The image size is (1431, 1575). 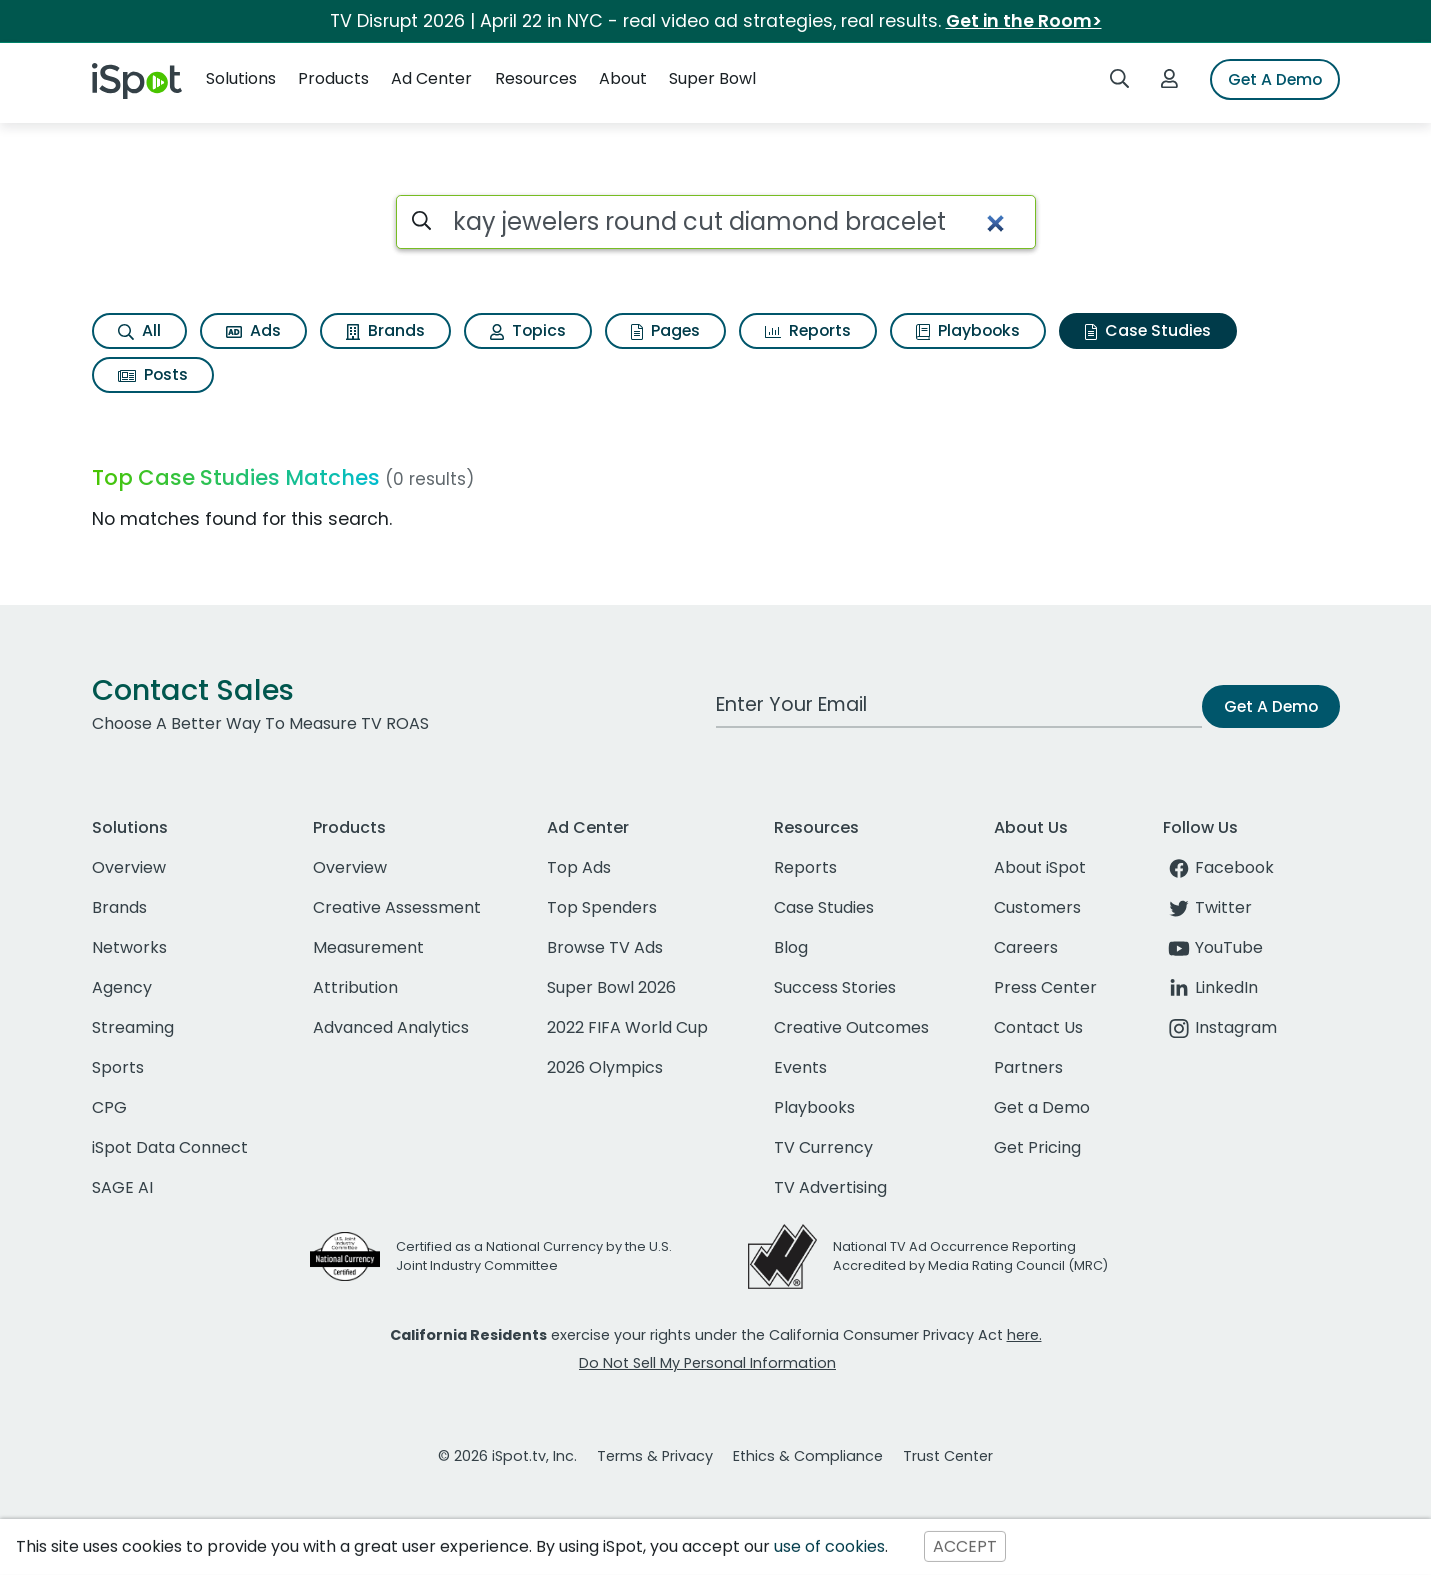 I want to click on Agency, so click(x=122, y=987).